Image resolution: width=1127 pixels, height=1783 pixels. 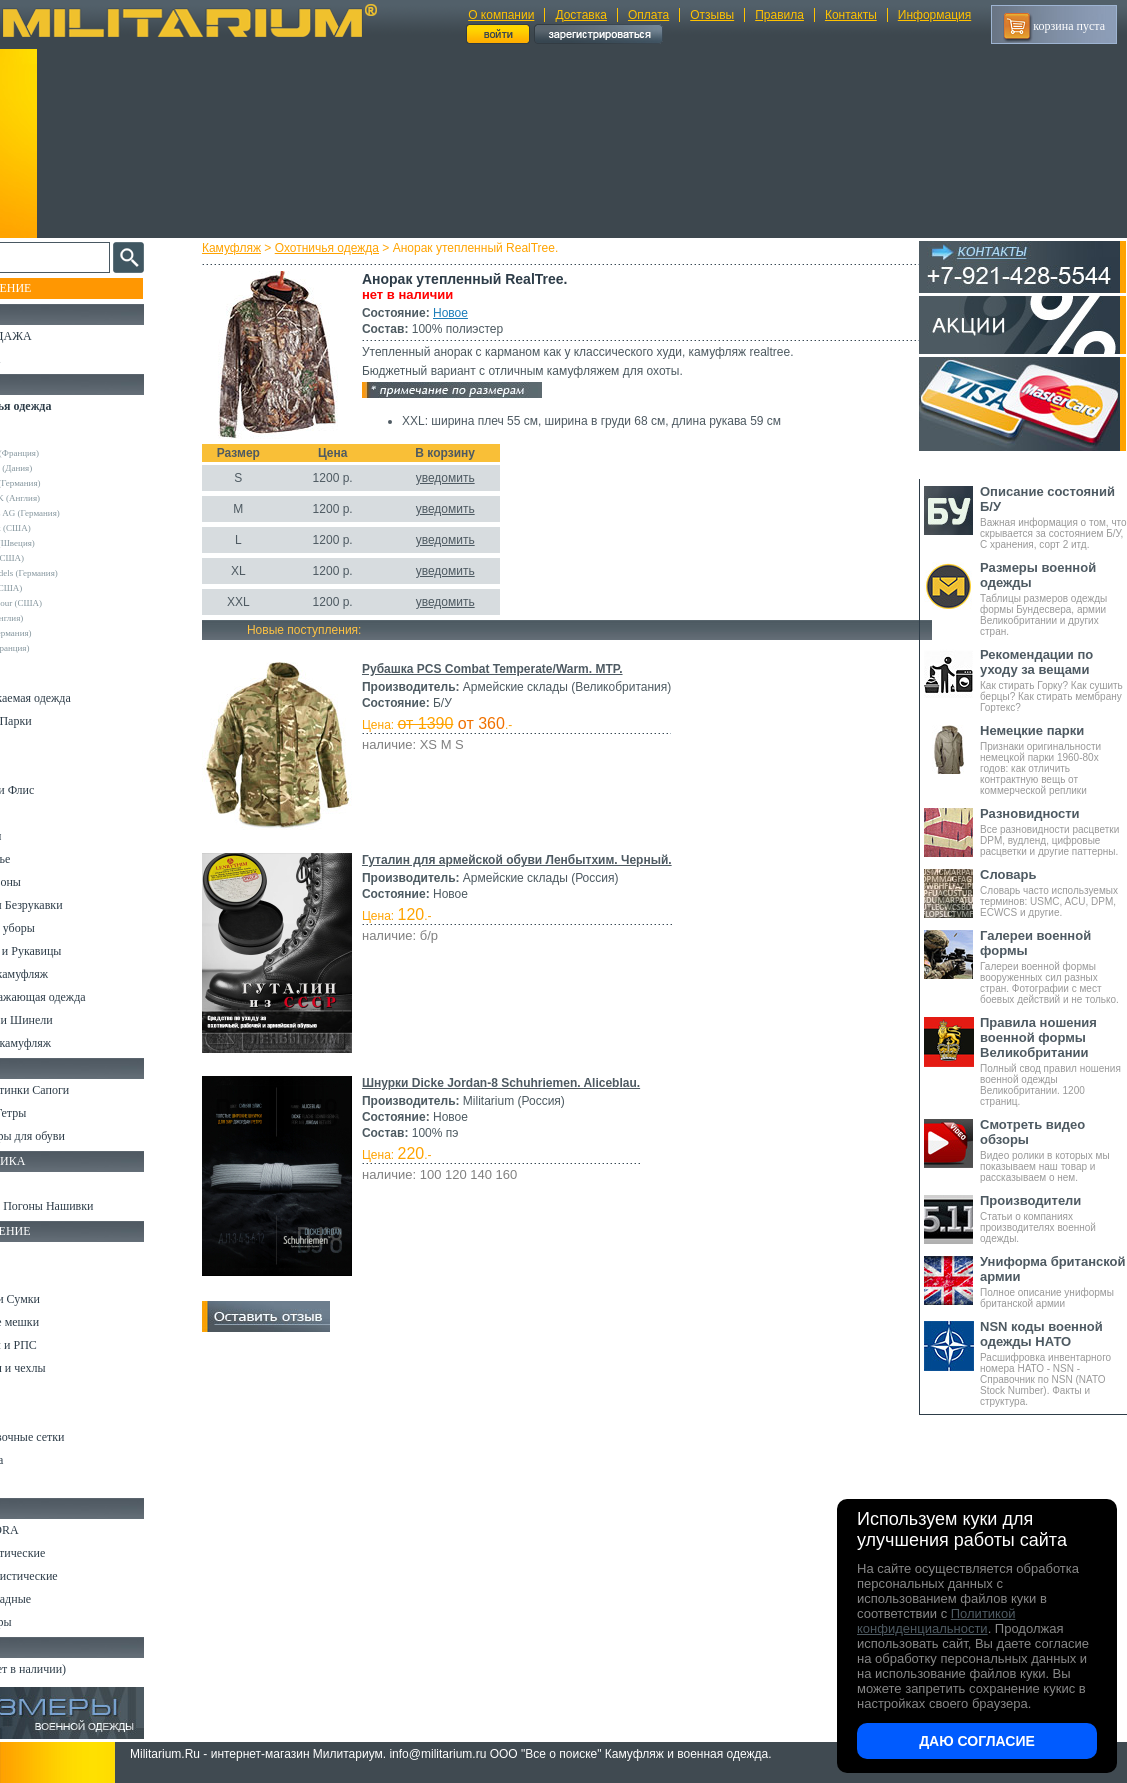 I want to click on Шорты, so click(x=32, y=767).